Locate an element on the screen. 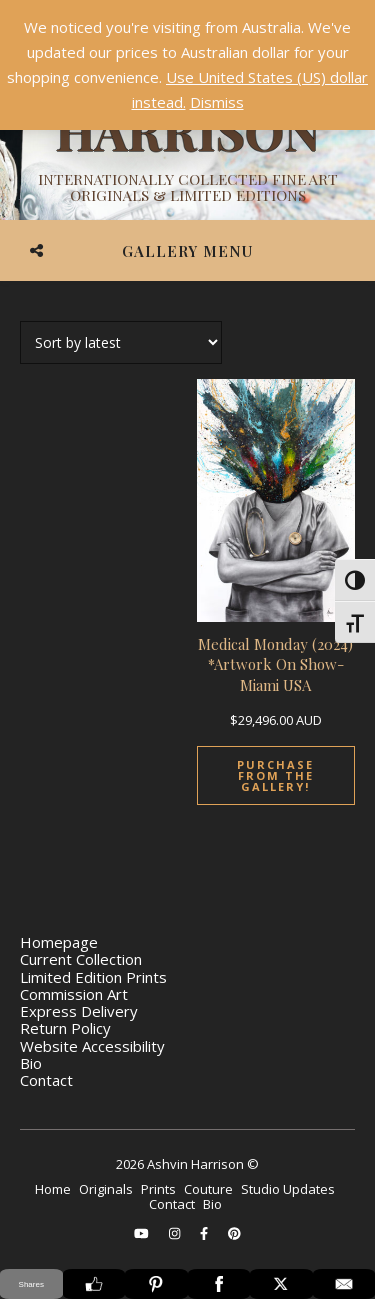 The height and width of the screenshot is (1299, 375). [instagram] is located at coordinates (176, 1233).